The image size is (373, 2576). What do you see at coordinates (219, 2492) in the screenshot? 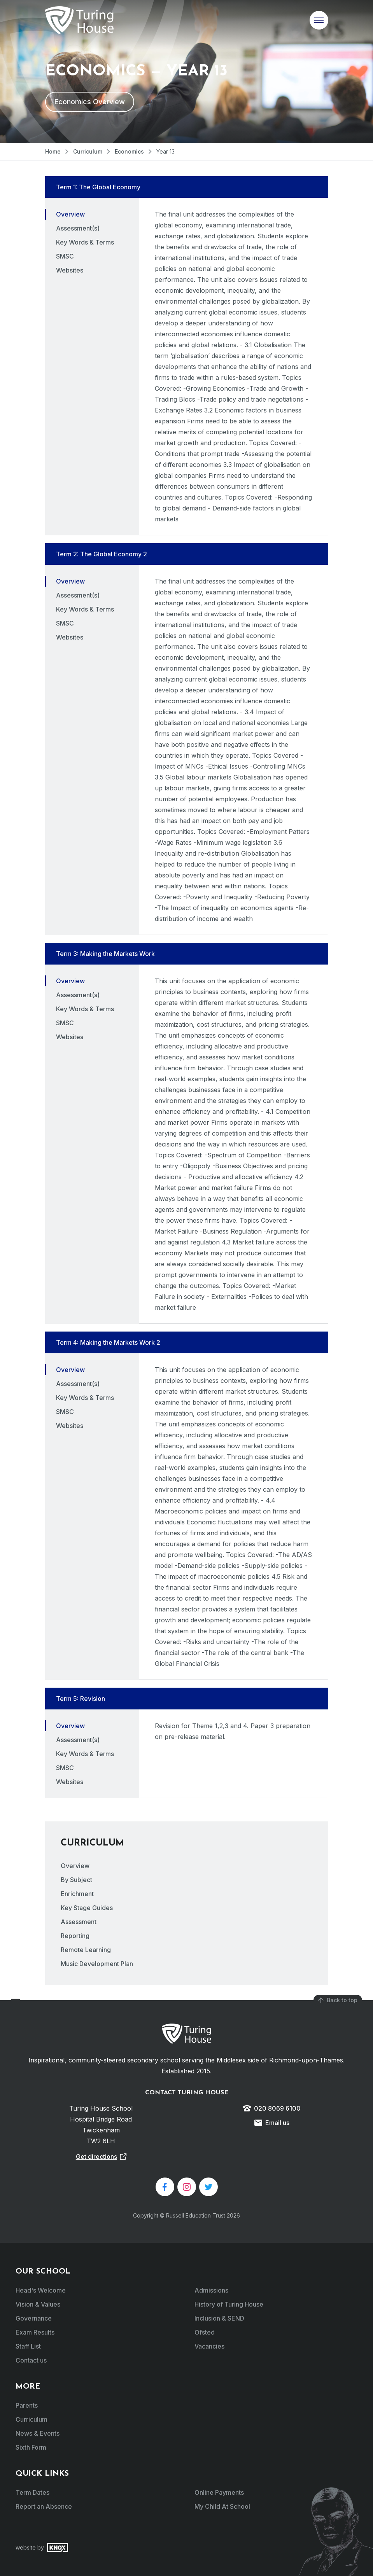
I see `Online Payments` at bounding box center [219, 2492].